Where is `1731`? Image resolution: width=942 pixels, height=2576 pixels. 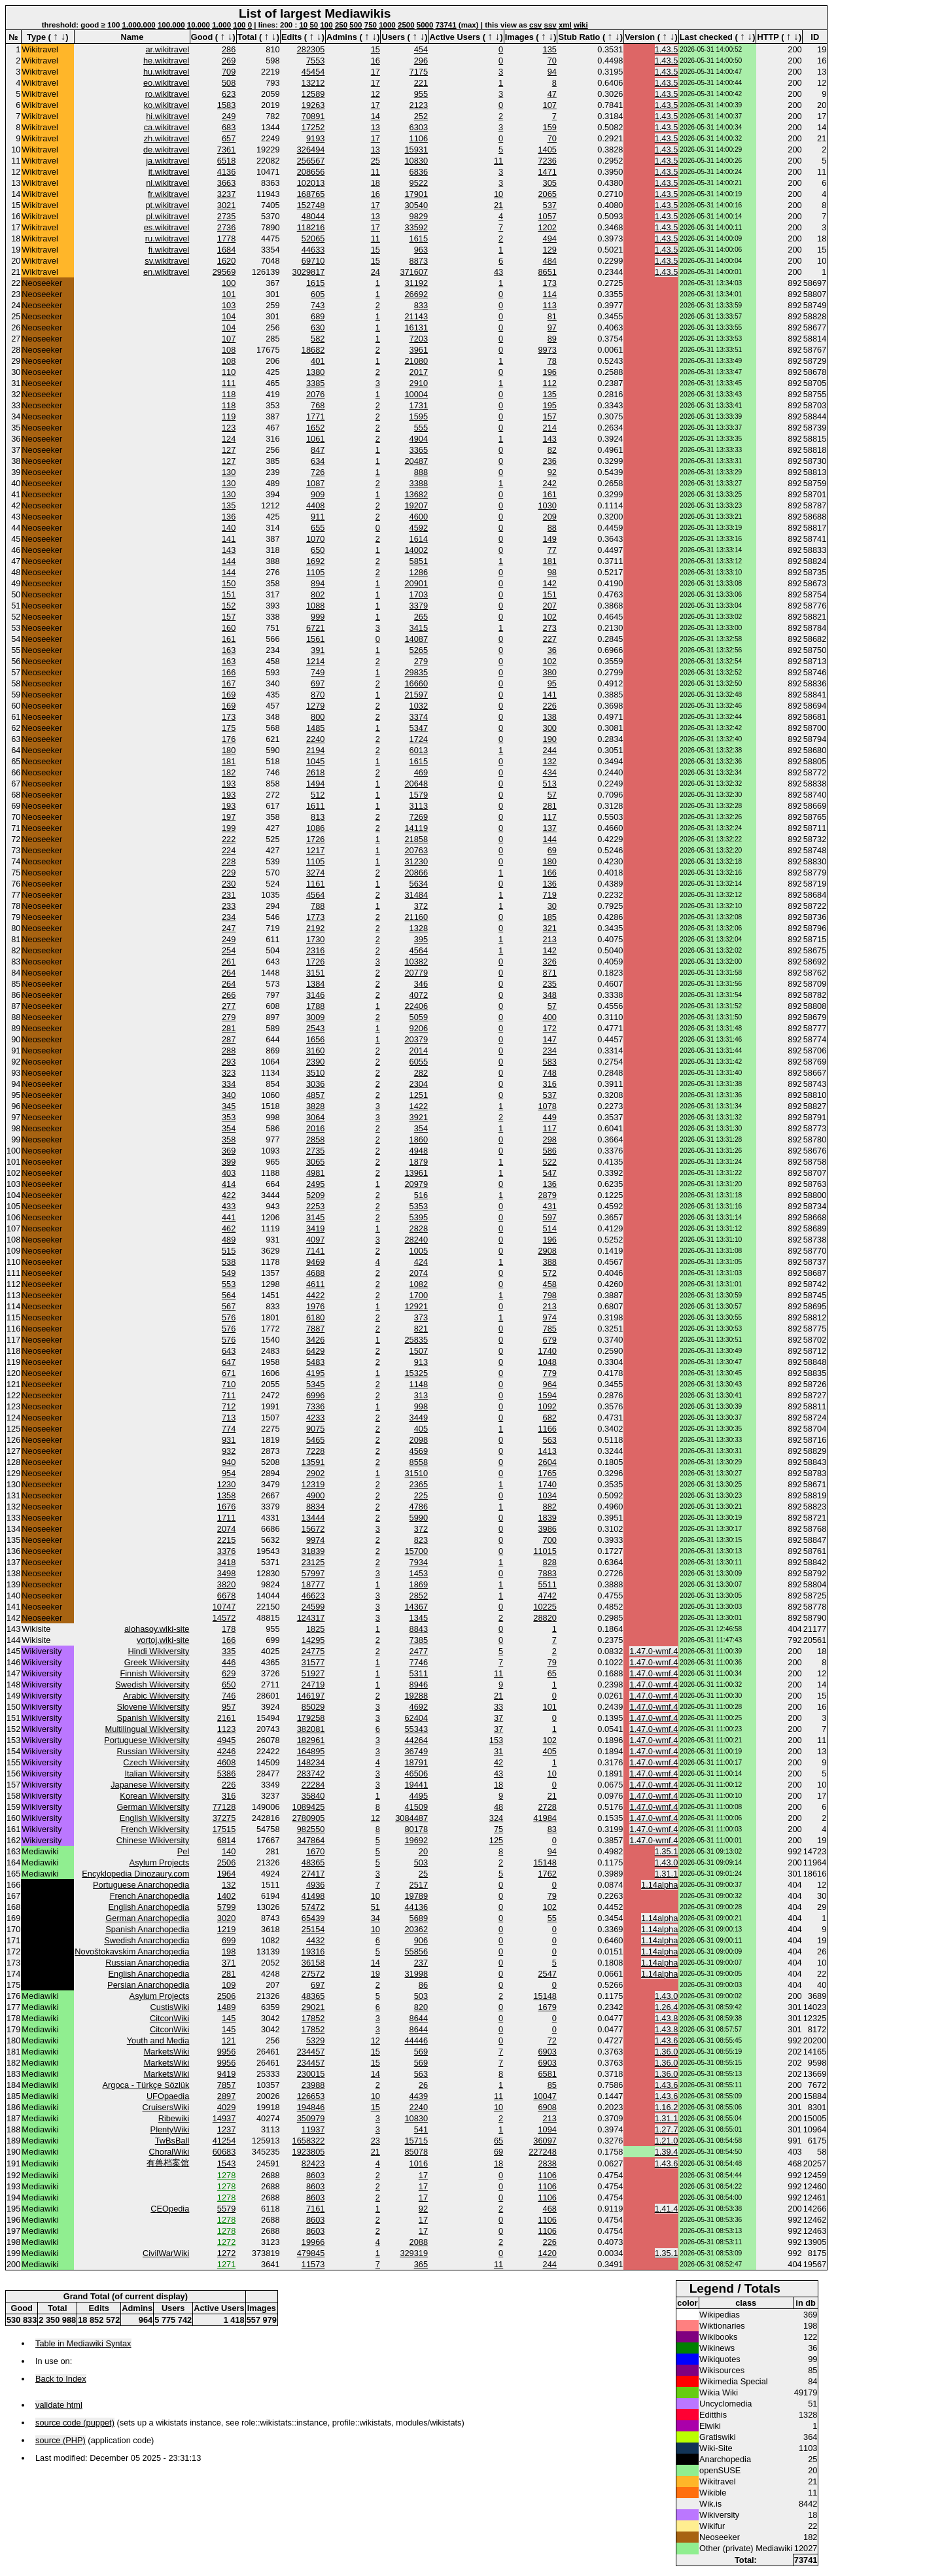 1731 is located at coordinates (419, 405).